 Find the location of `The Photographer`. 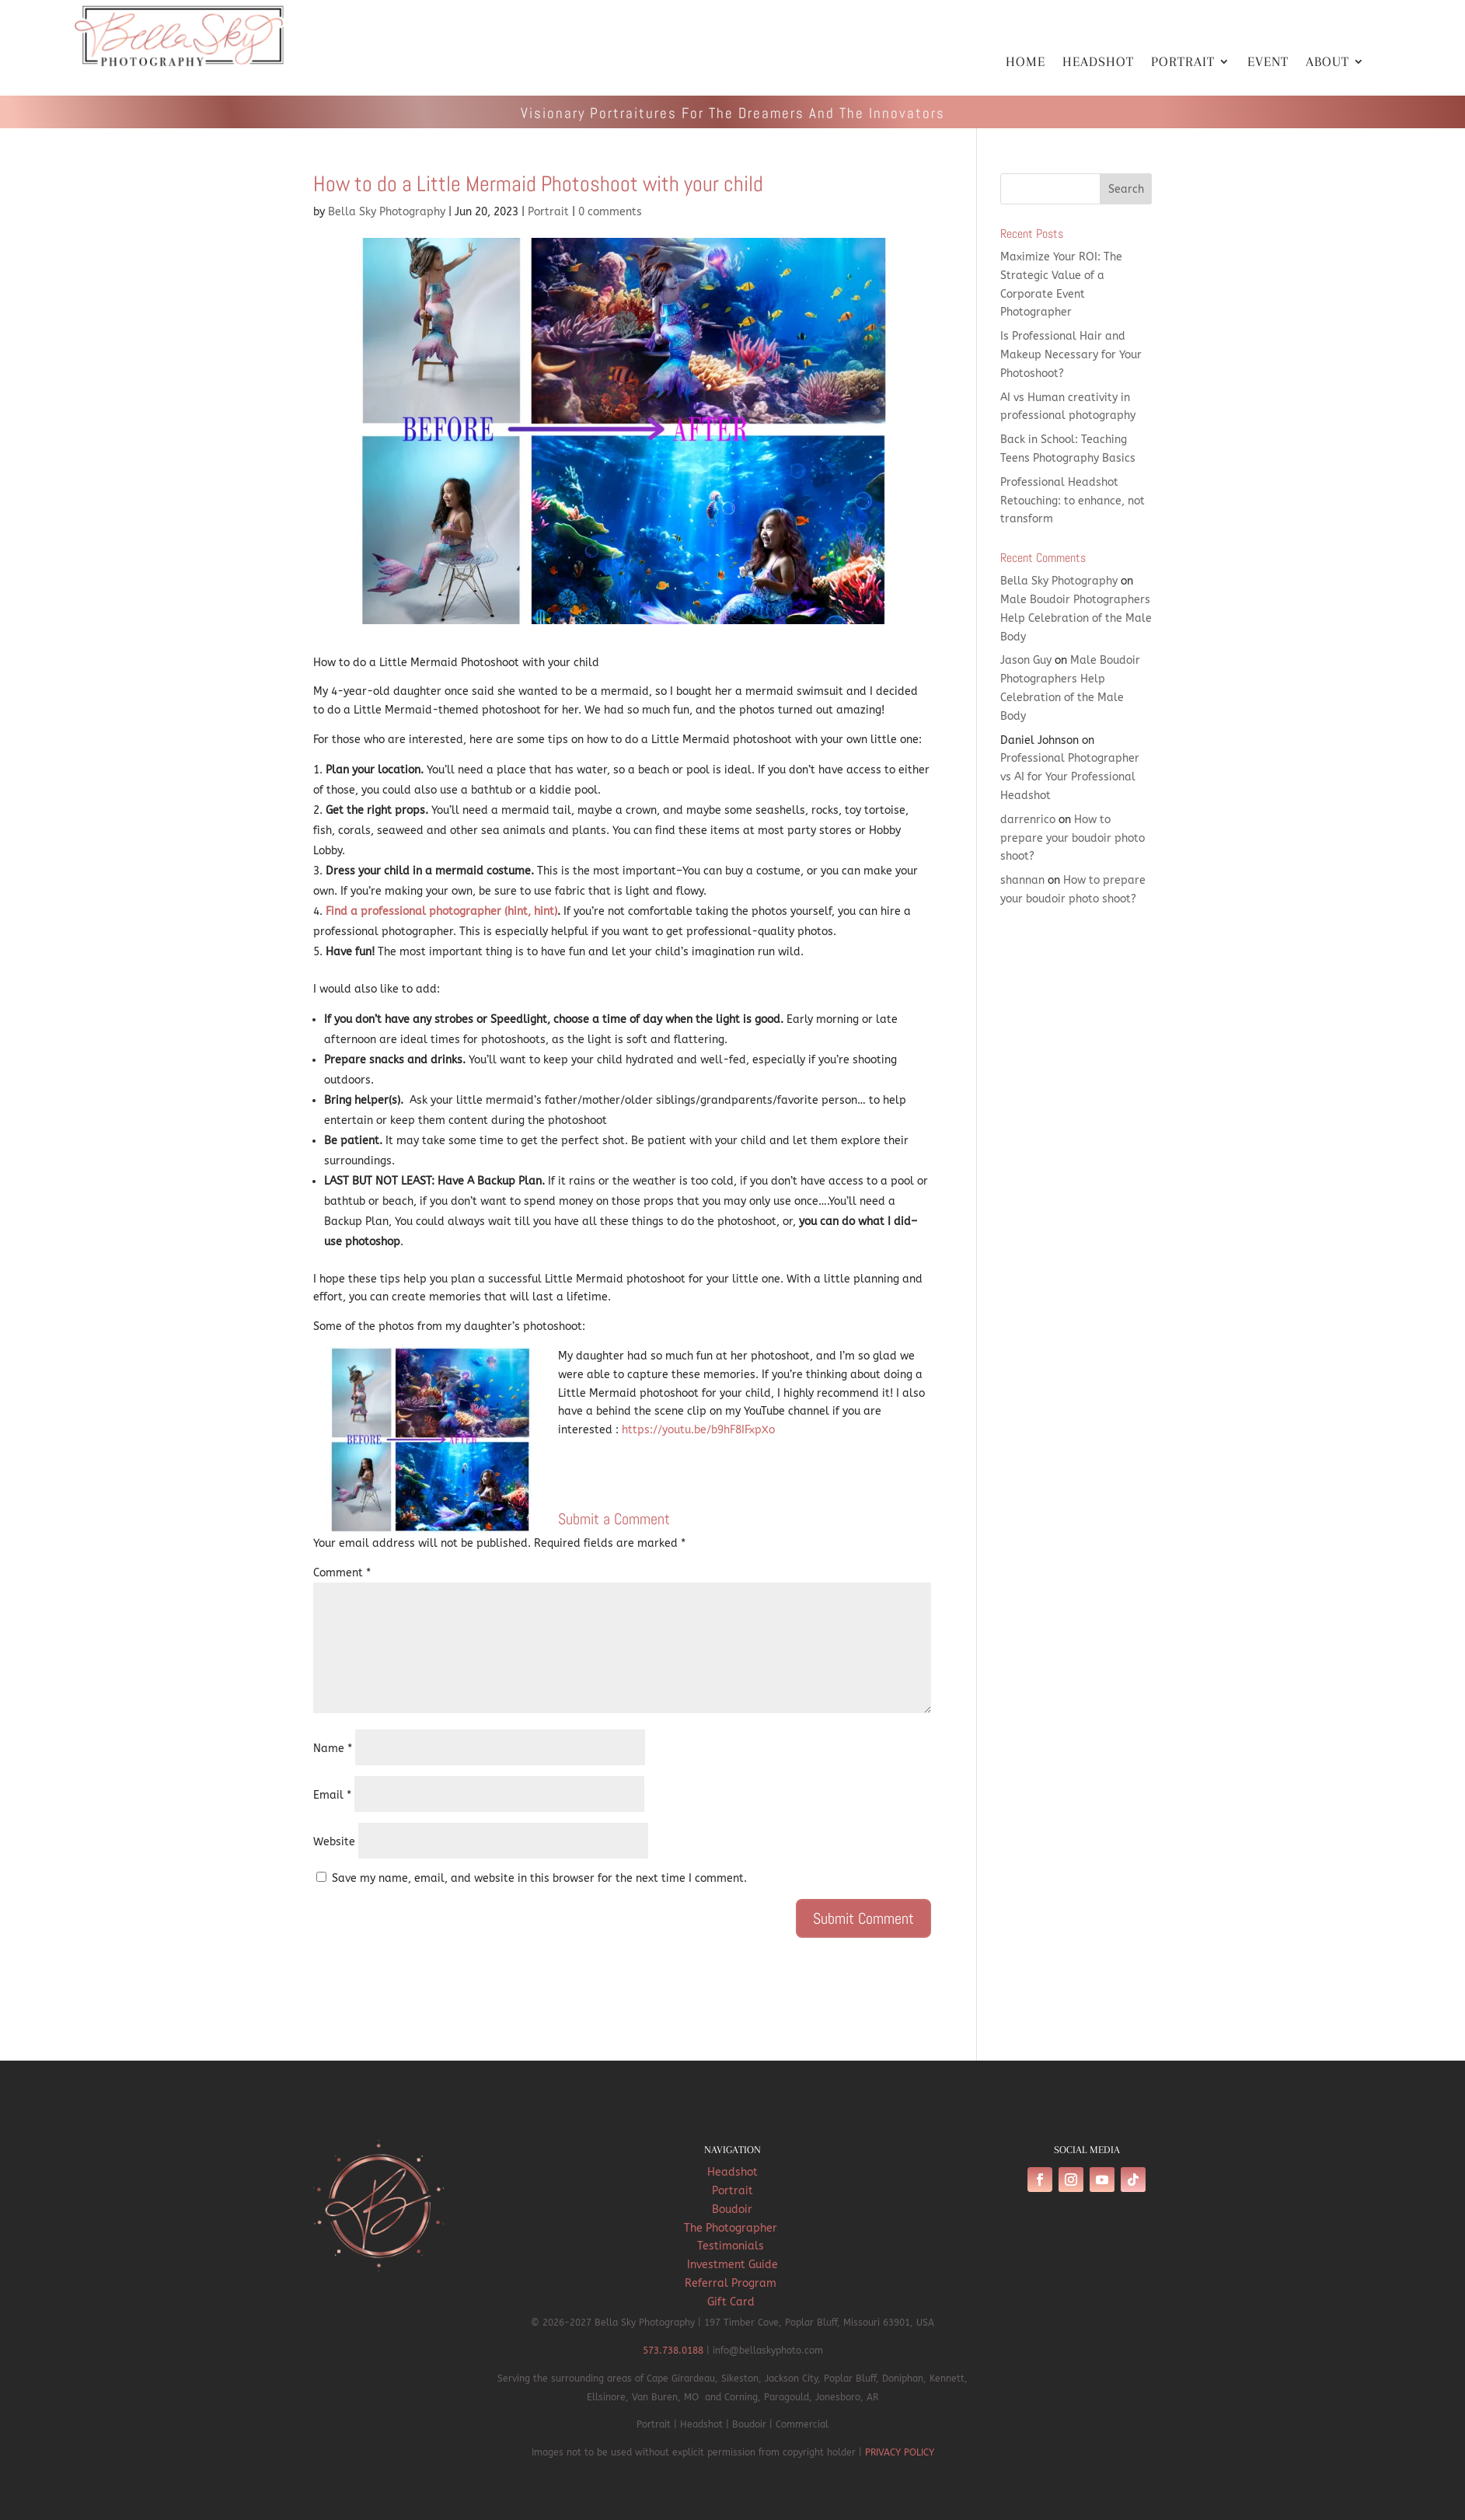

The Photographer is located at coordinates (732, 2228).